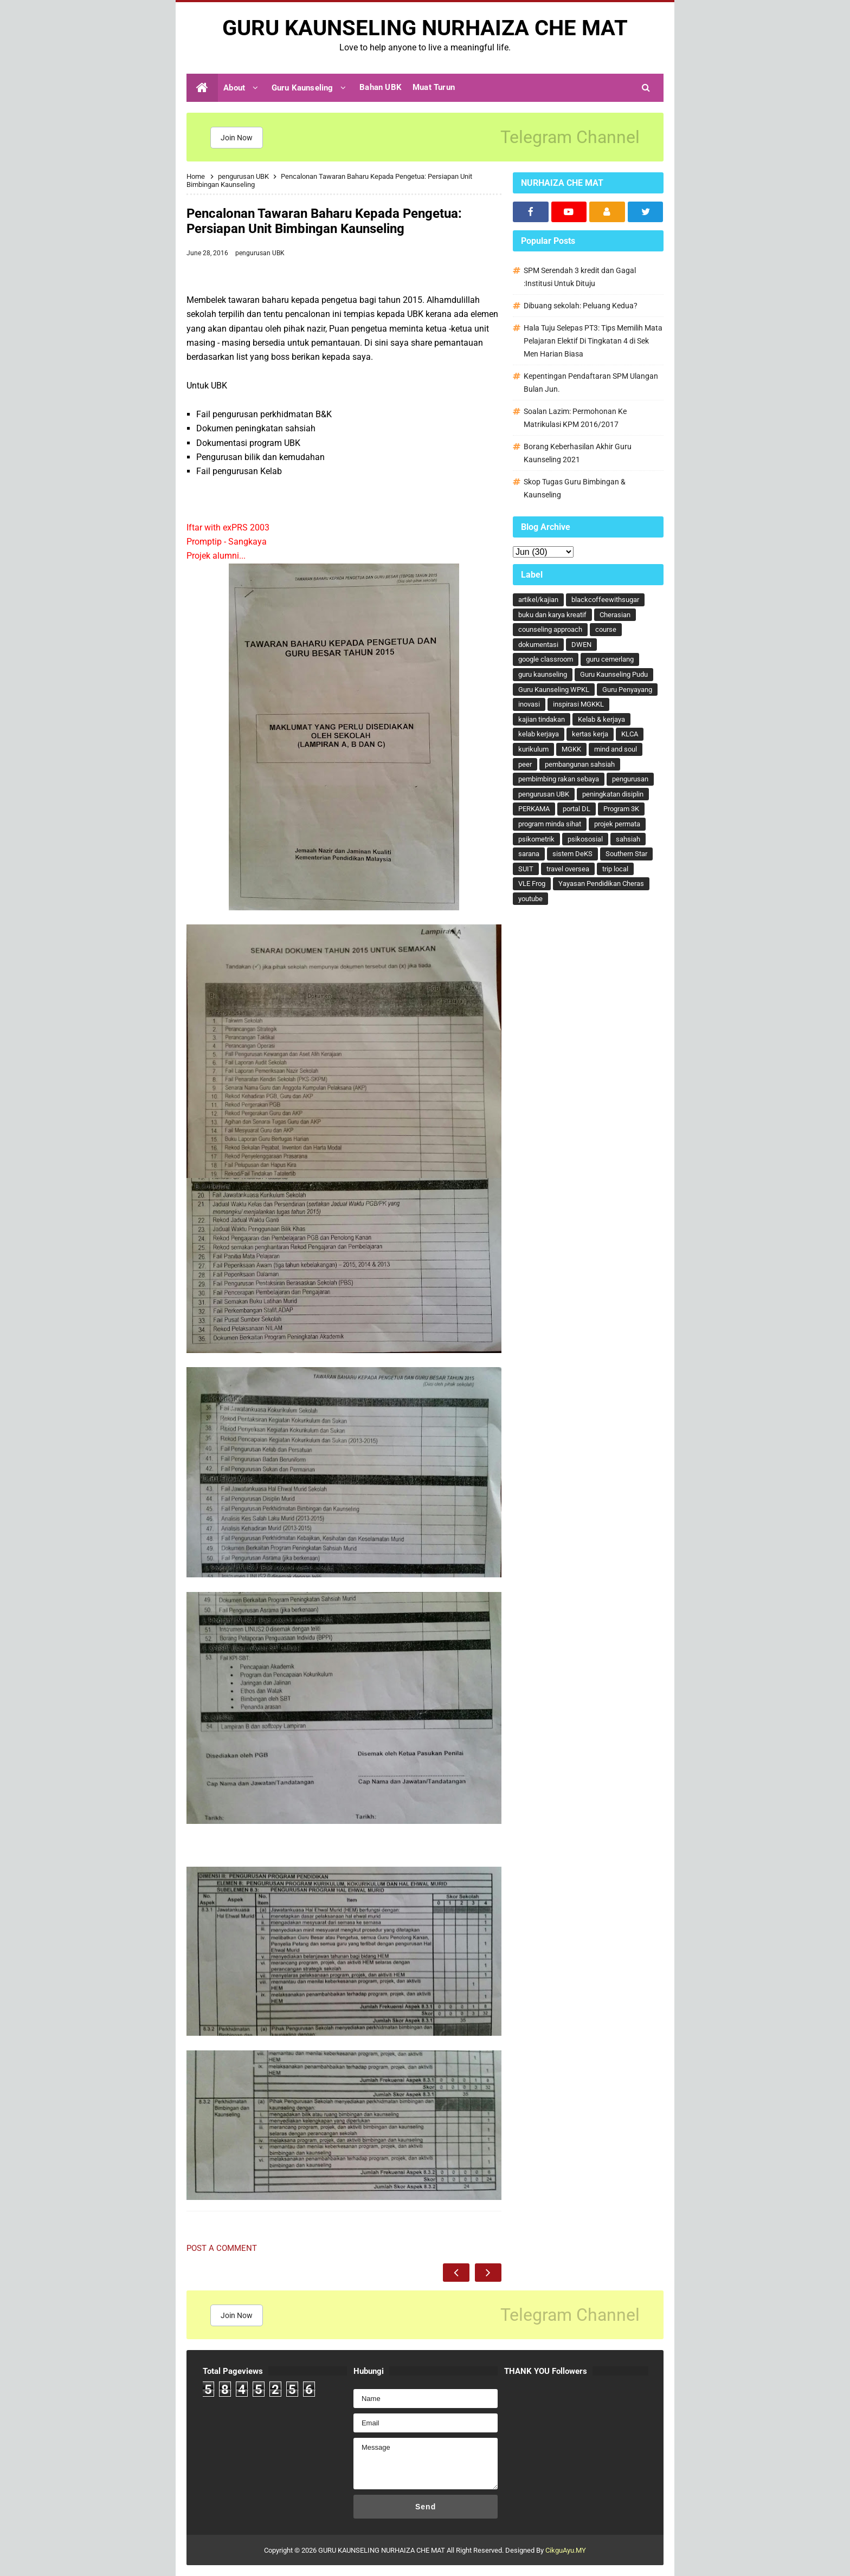 The width and height of the screenshot is (850, 2576). What do you see at coordinates (610, 659) in the screenshot?
I see `guru cemerlang` at bounding box center [610, 659].